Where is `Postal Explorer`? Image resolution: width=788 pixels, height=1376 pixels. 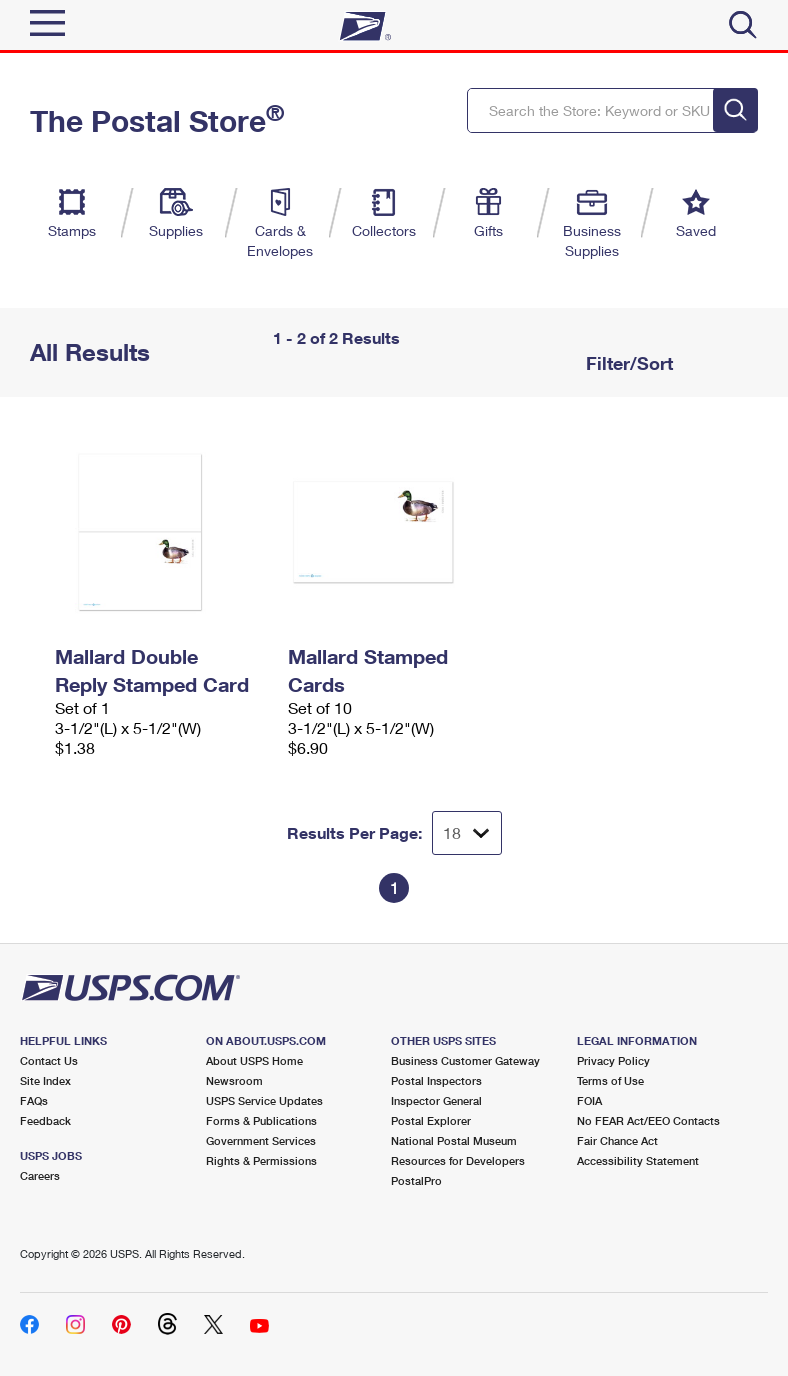 Postal Explorer is located at coordinates (431, 1120).